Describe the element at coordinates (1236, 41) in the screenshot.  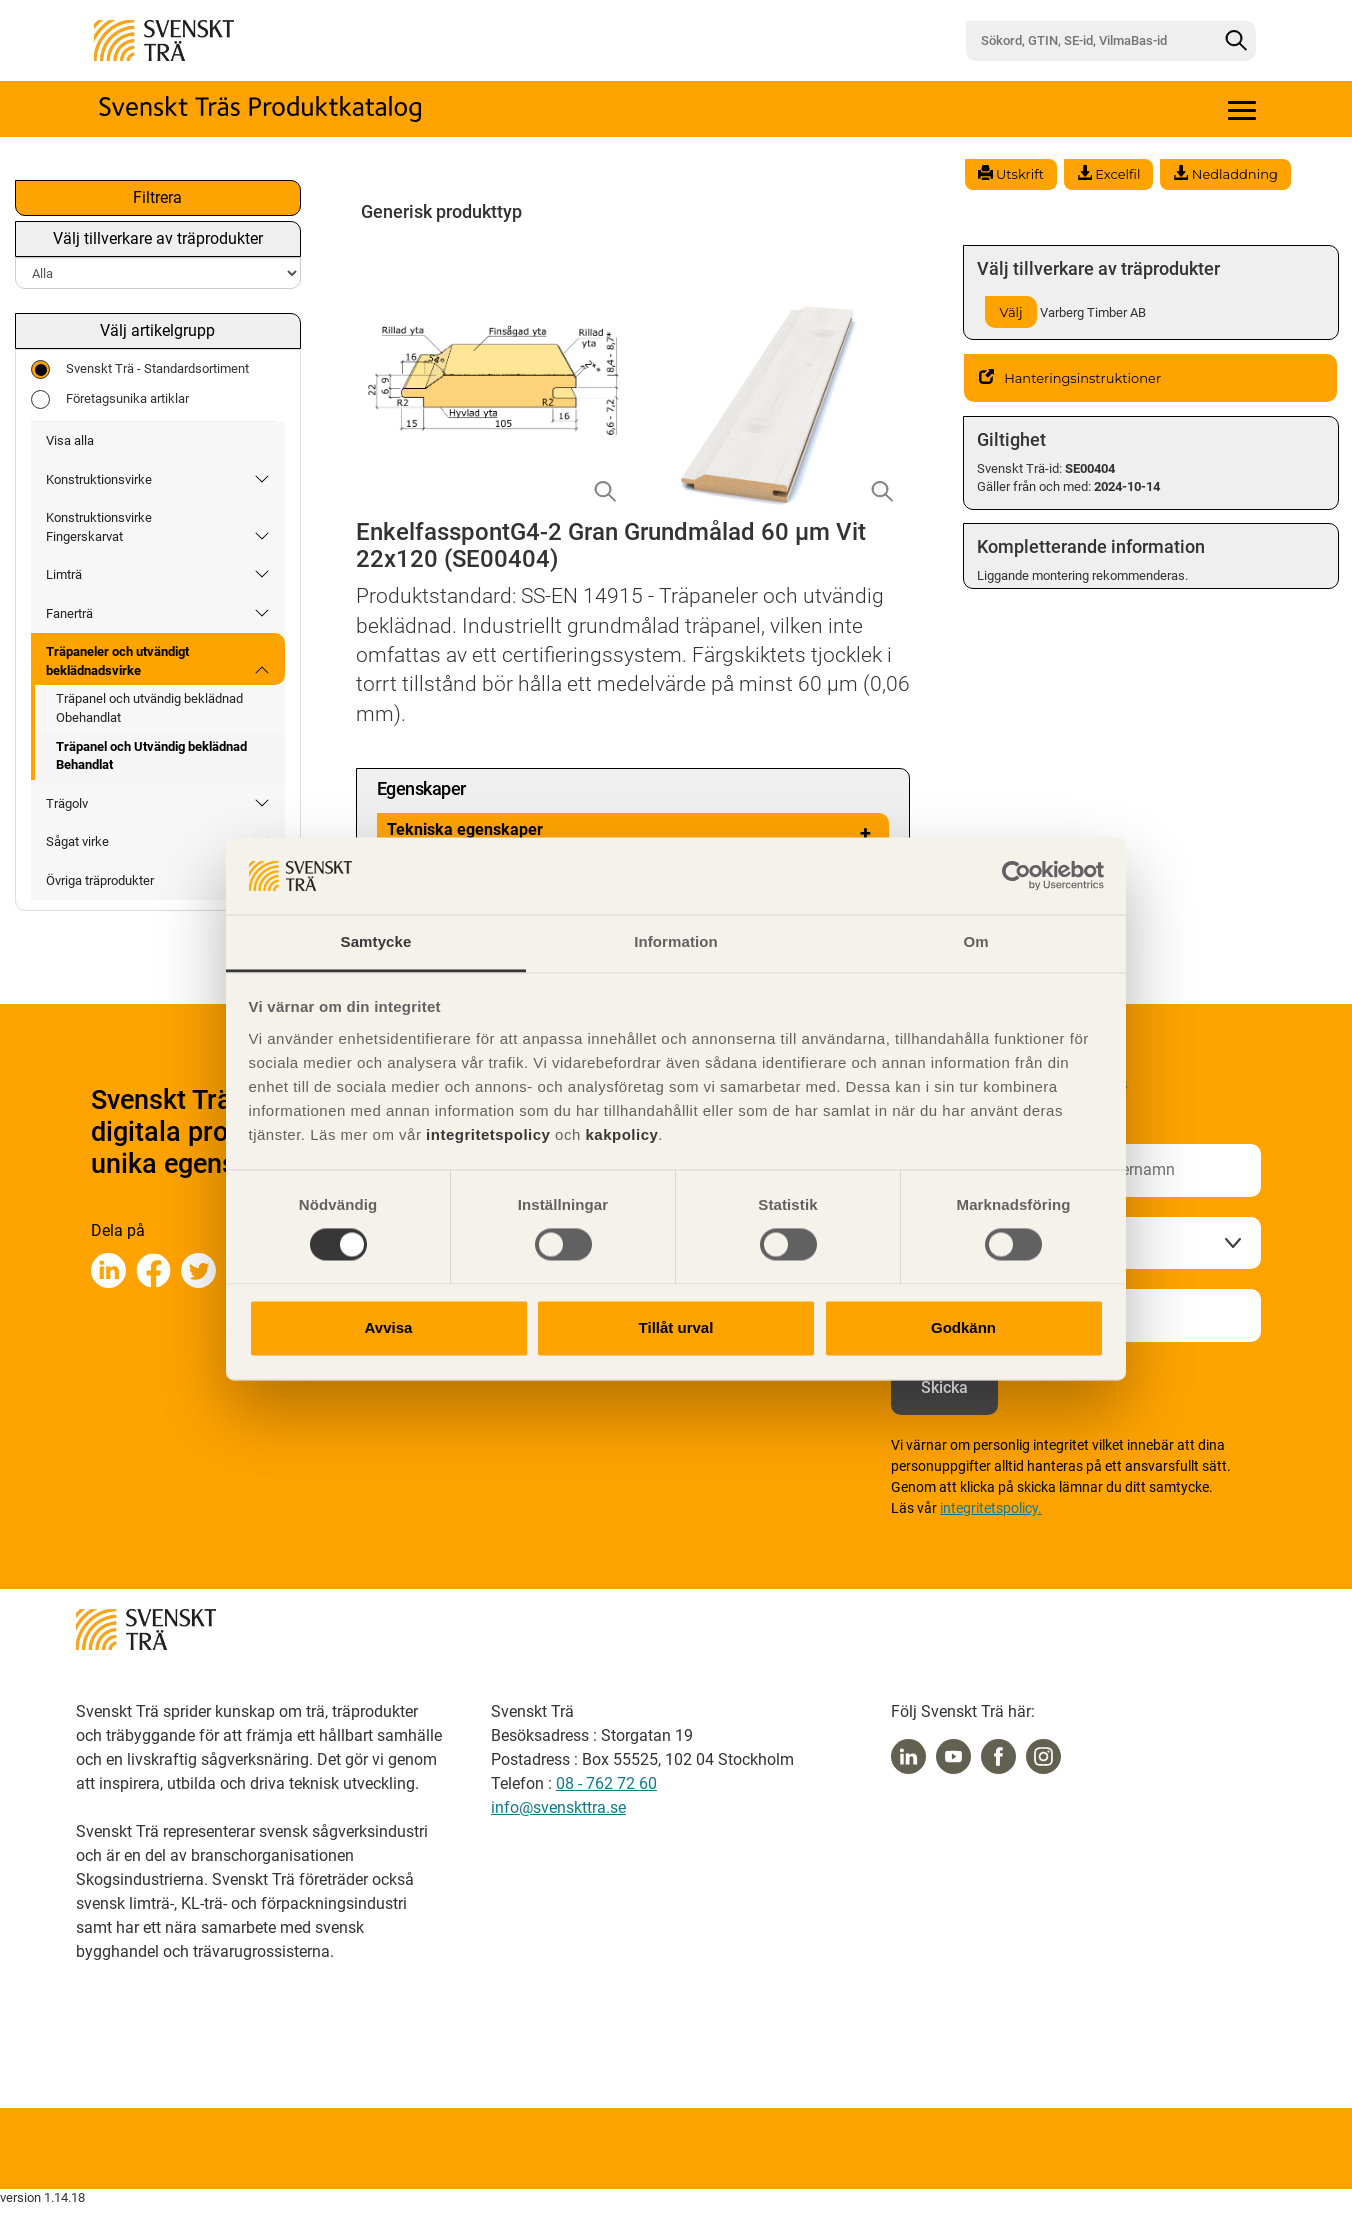
I see `[Sök]` at that location.